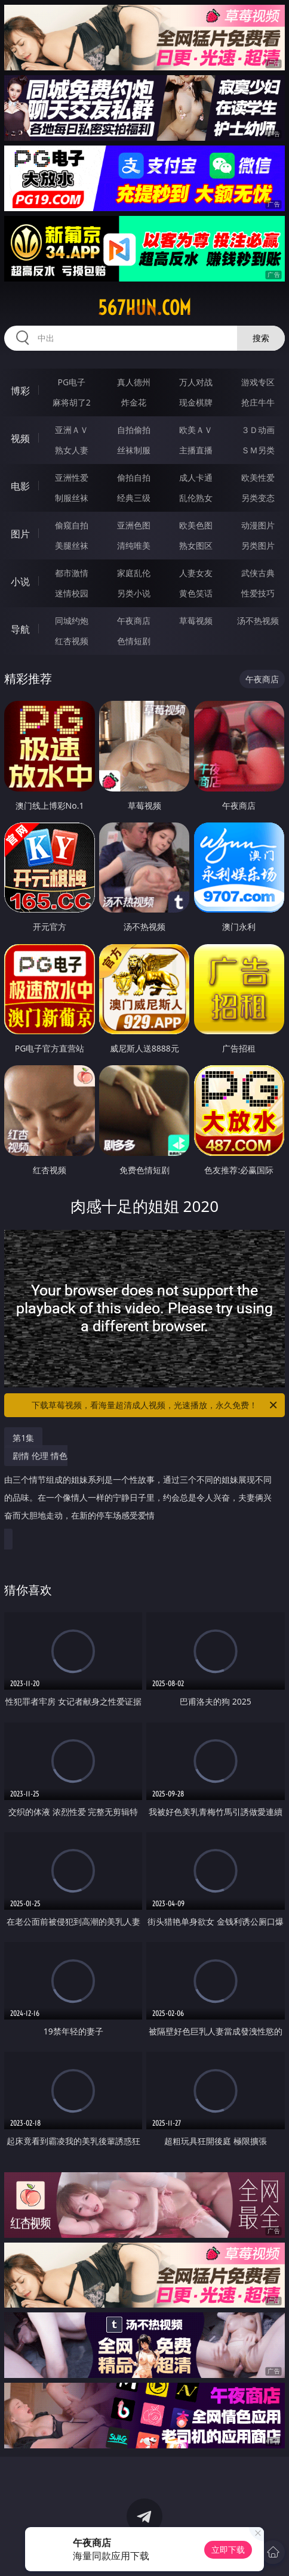  What do you see at coordinates (258, 620) in the screenshot?
I see `汤不热视频` at bounding box center [258, 620].